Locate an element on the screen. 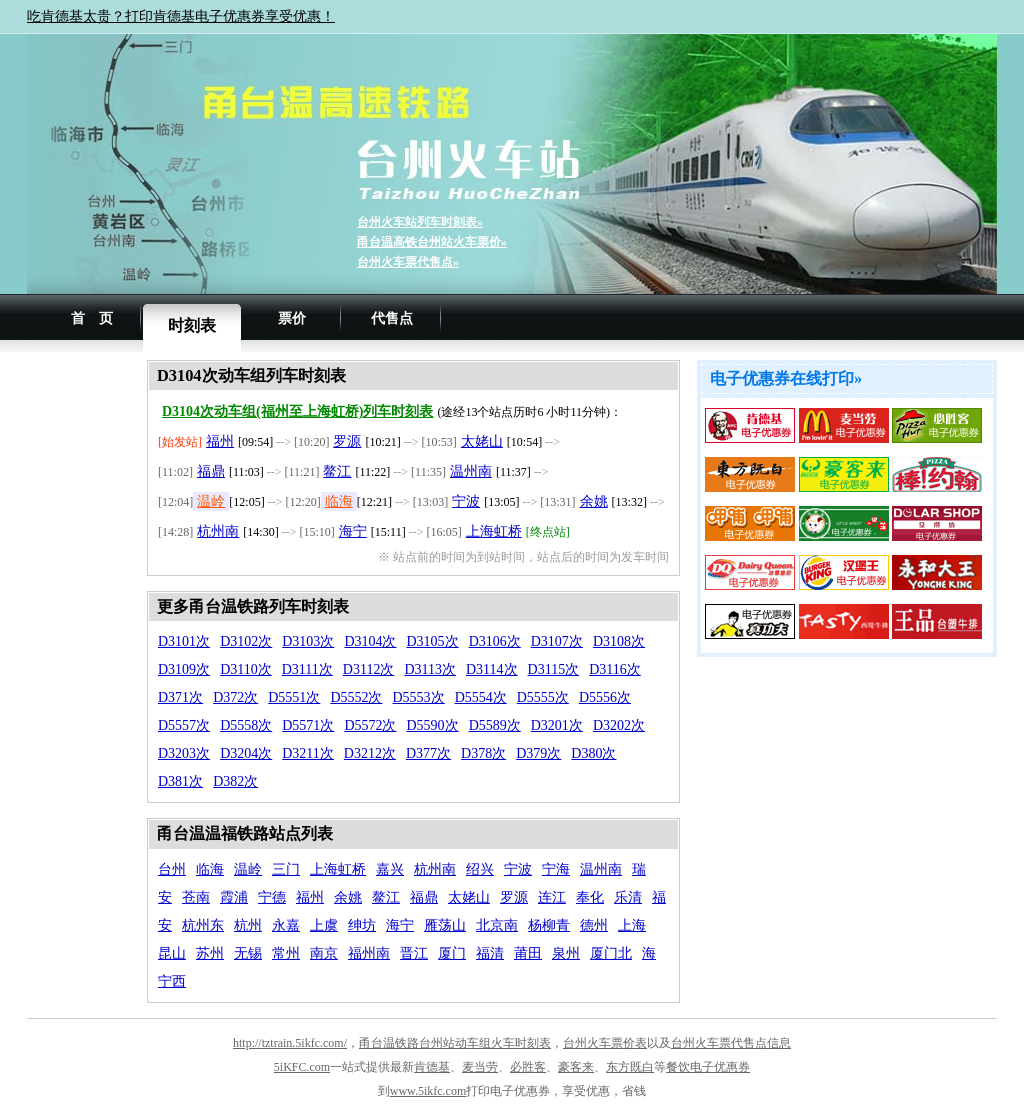  台州火车票代售点信息 is located at coordinates (731, 1043).